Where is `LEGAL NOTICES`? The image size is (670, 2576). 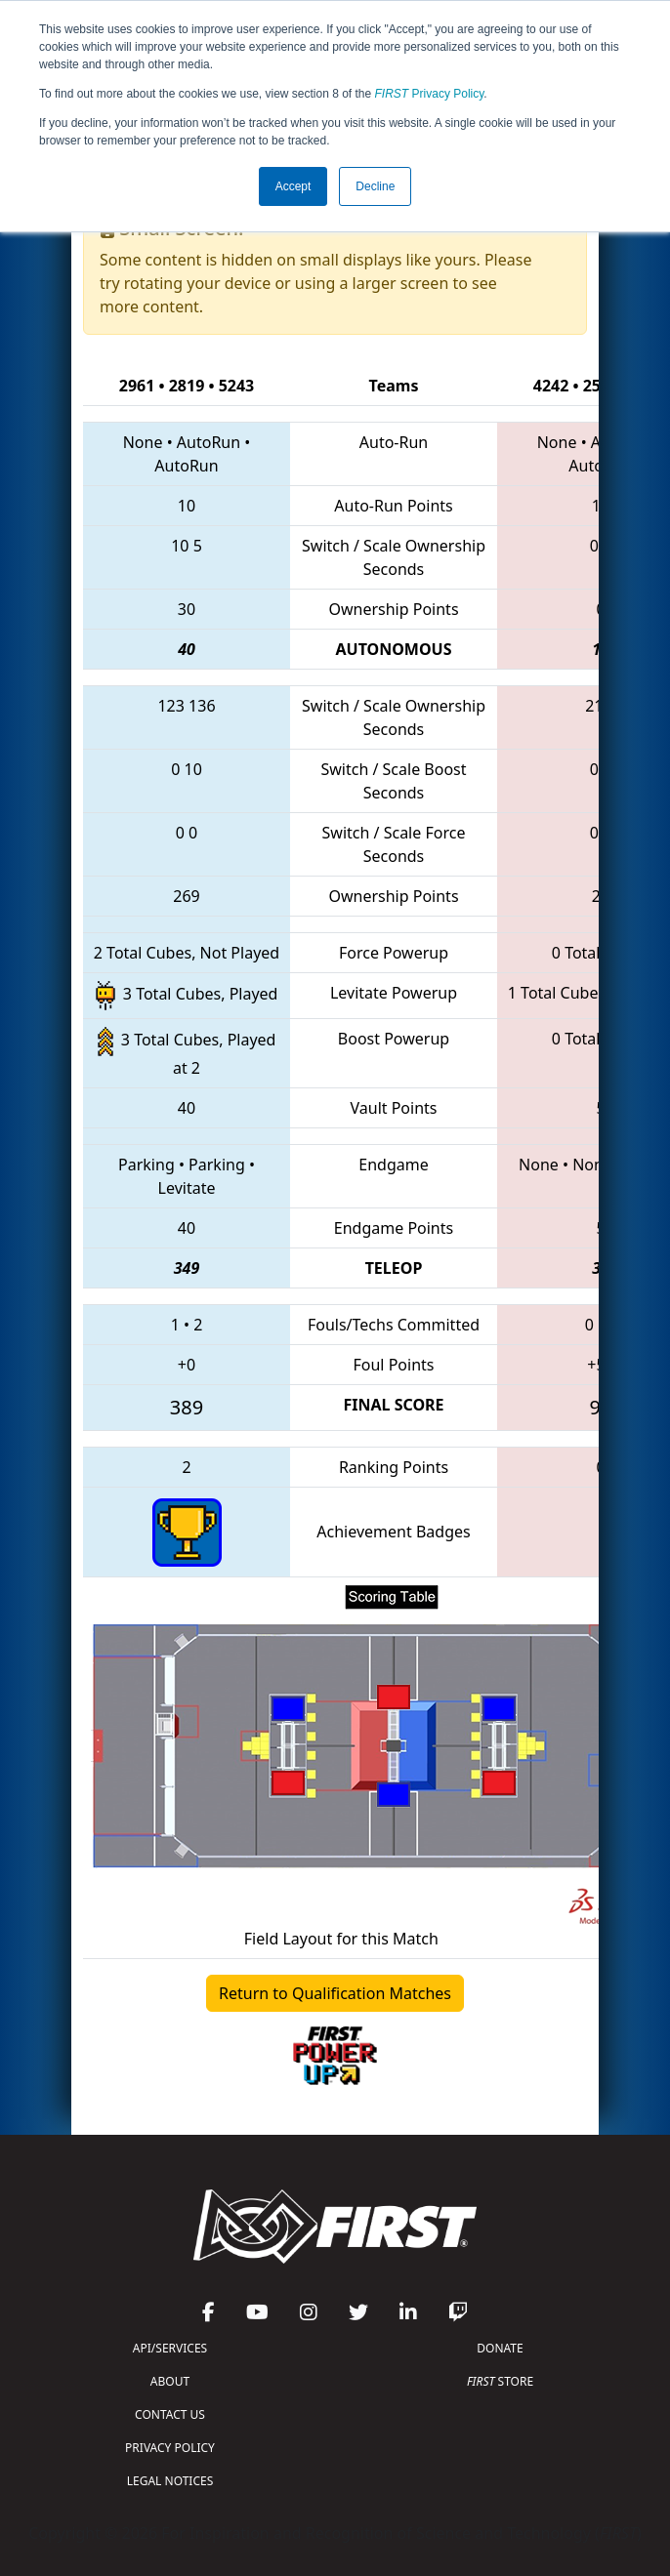 LEGAL NOTICES is located at coordinates (170, 2481).